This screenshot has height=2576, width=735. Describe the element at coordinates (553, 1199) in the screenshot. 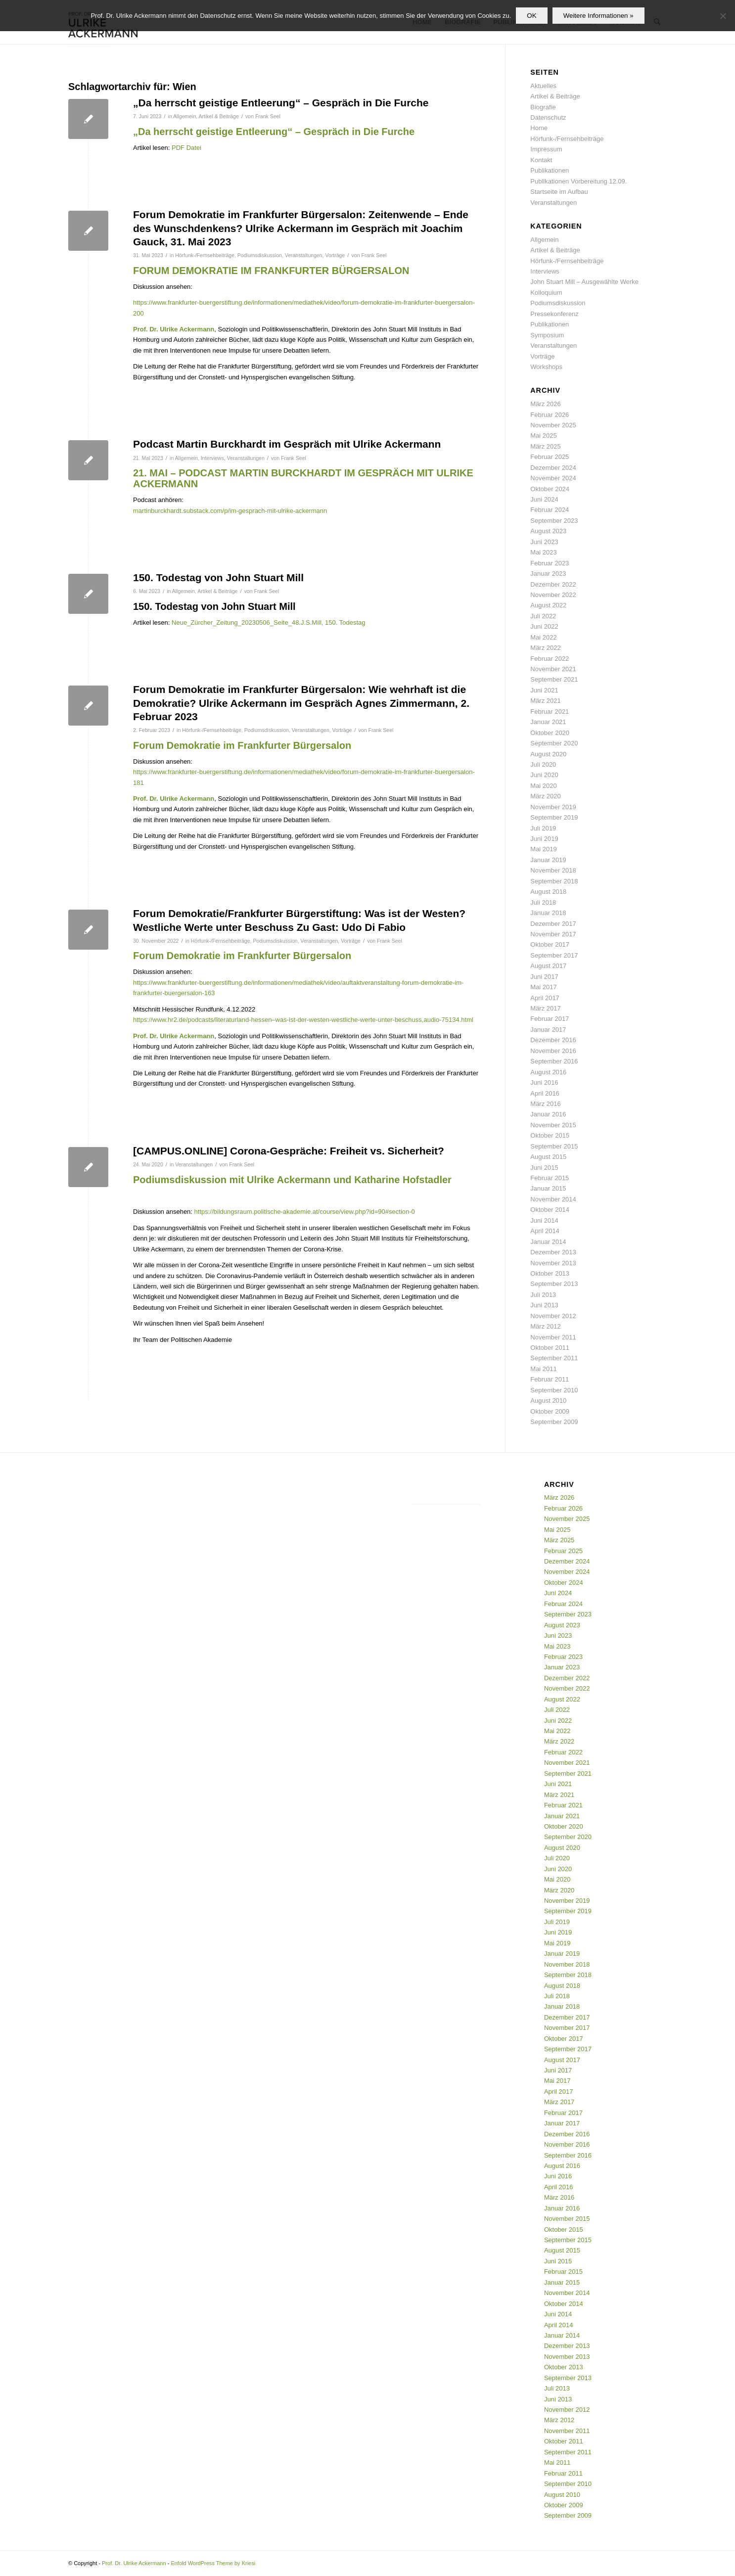

I see `November 2014` at that location.